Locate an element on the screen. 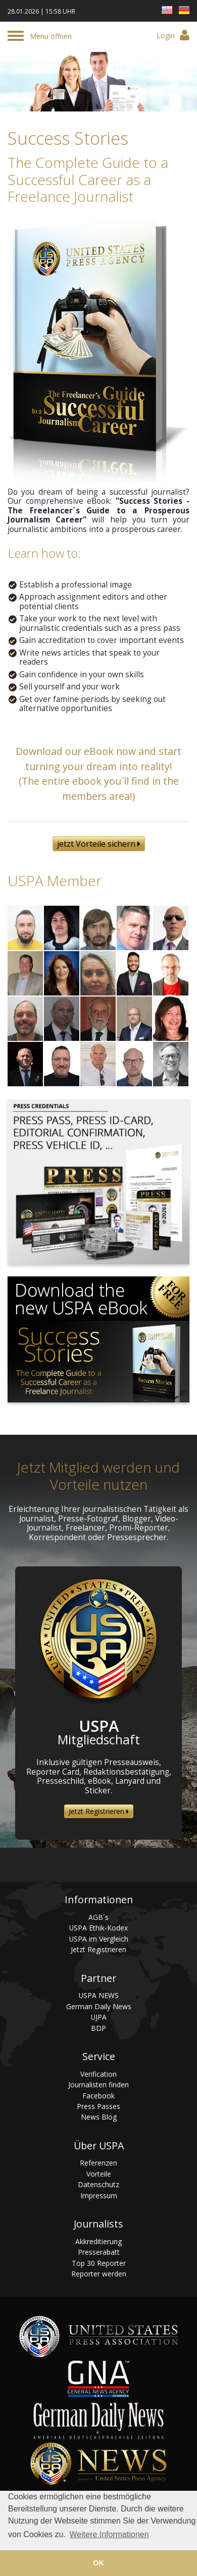  Referenzen is located at coordinates (98, 2163).